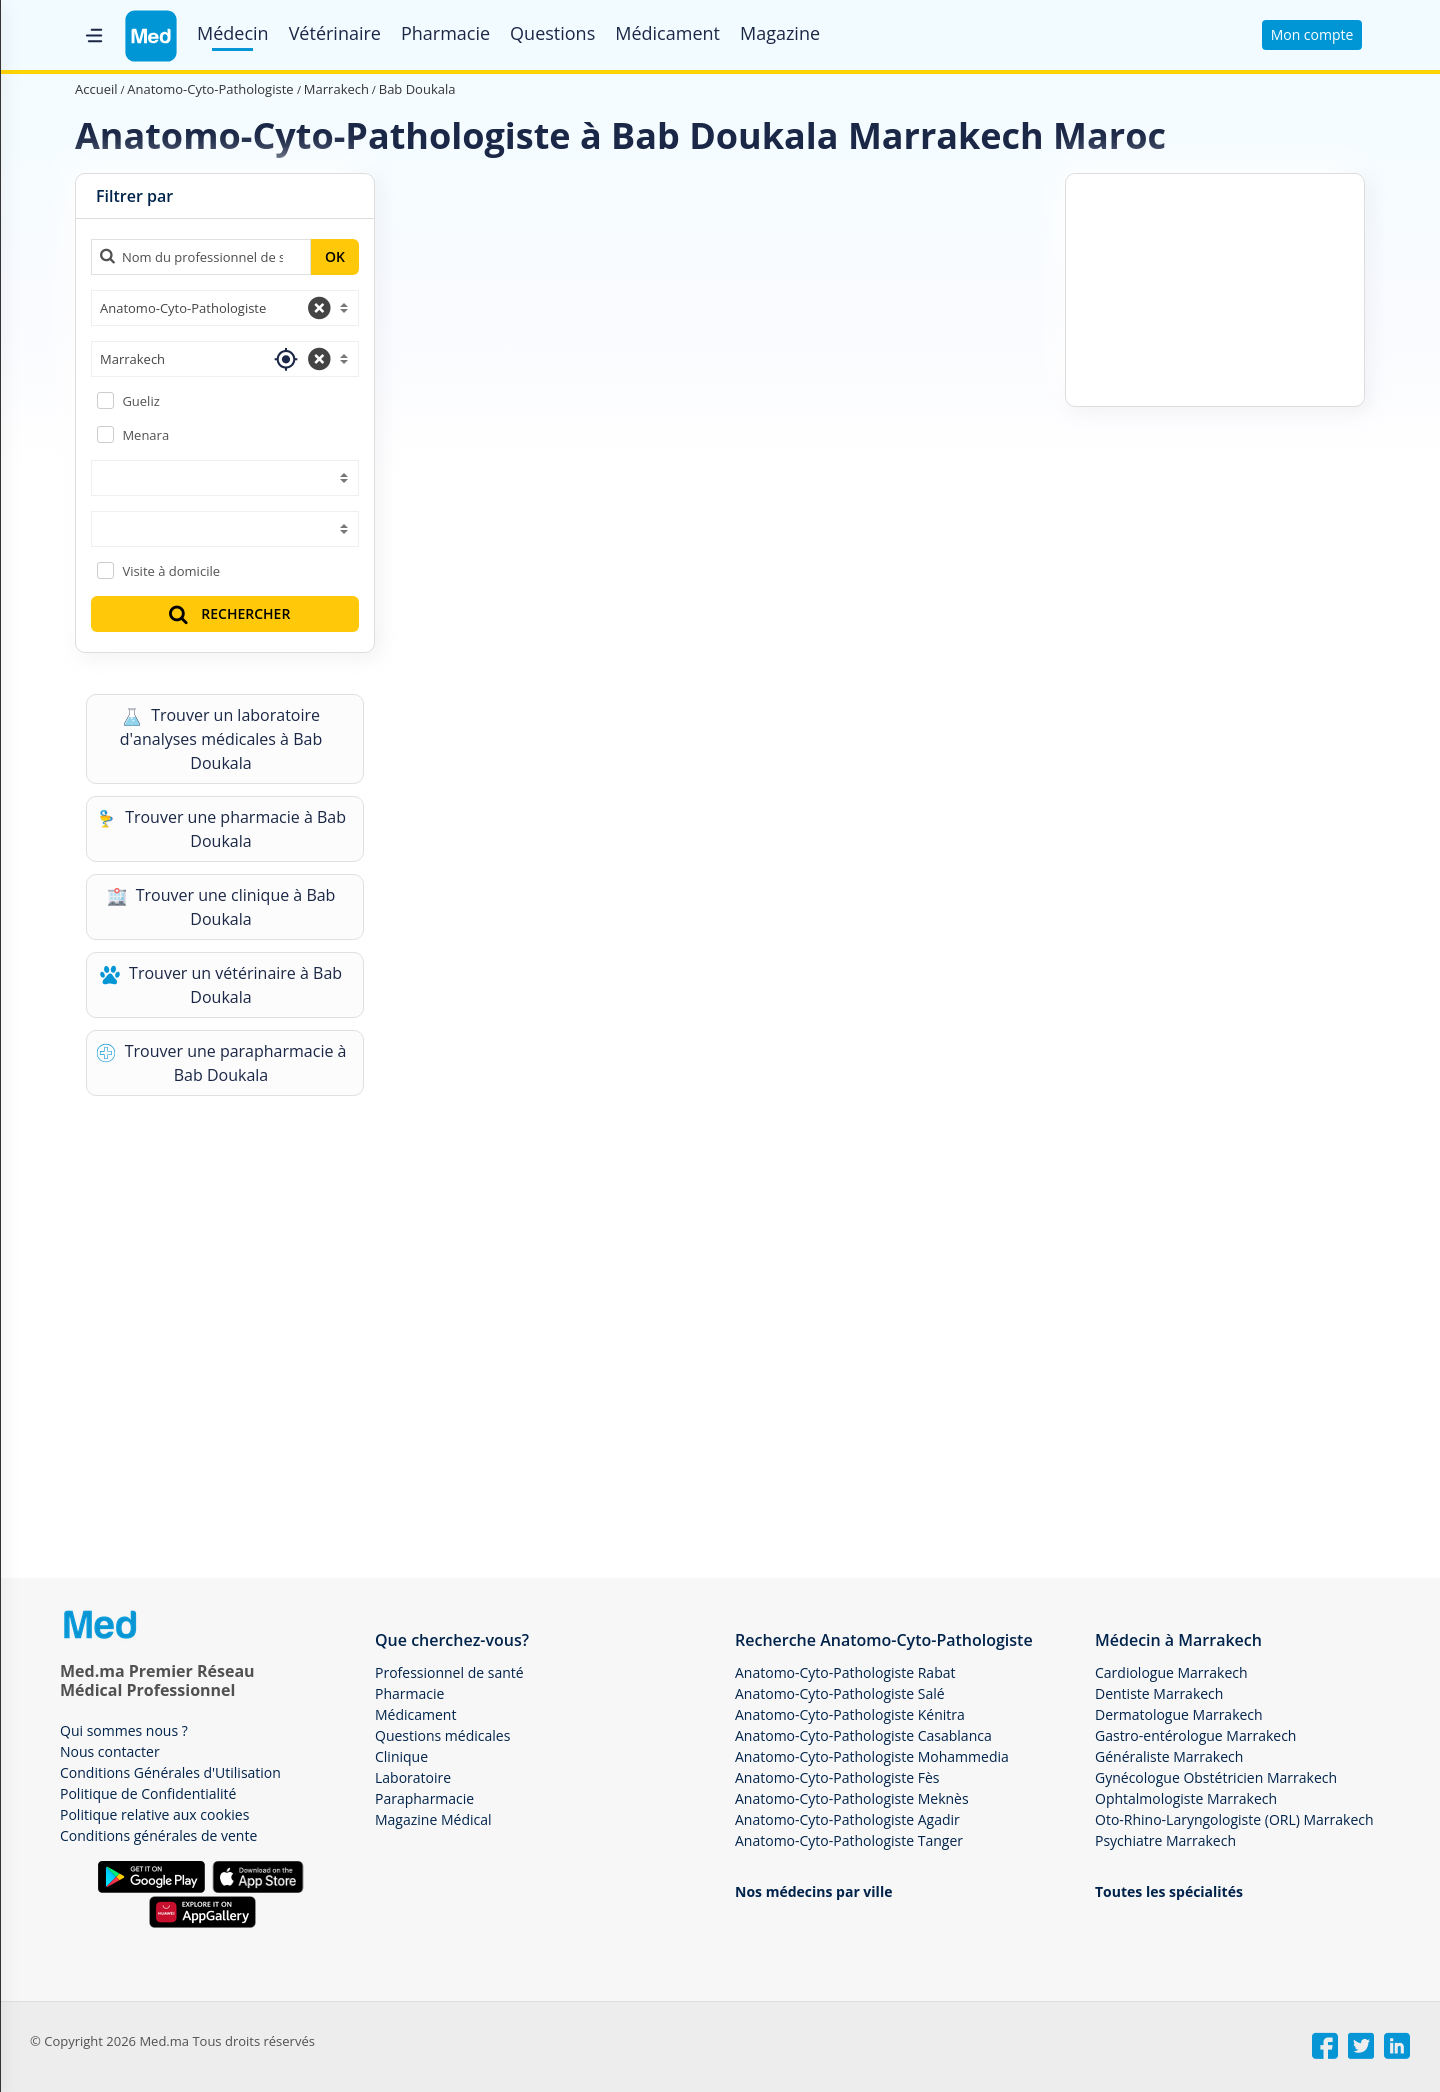  What do you see at coordinates (335, 256) in the screenshot?
I see `OK` at bounding box center [335, 256].